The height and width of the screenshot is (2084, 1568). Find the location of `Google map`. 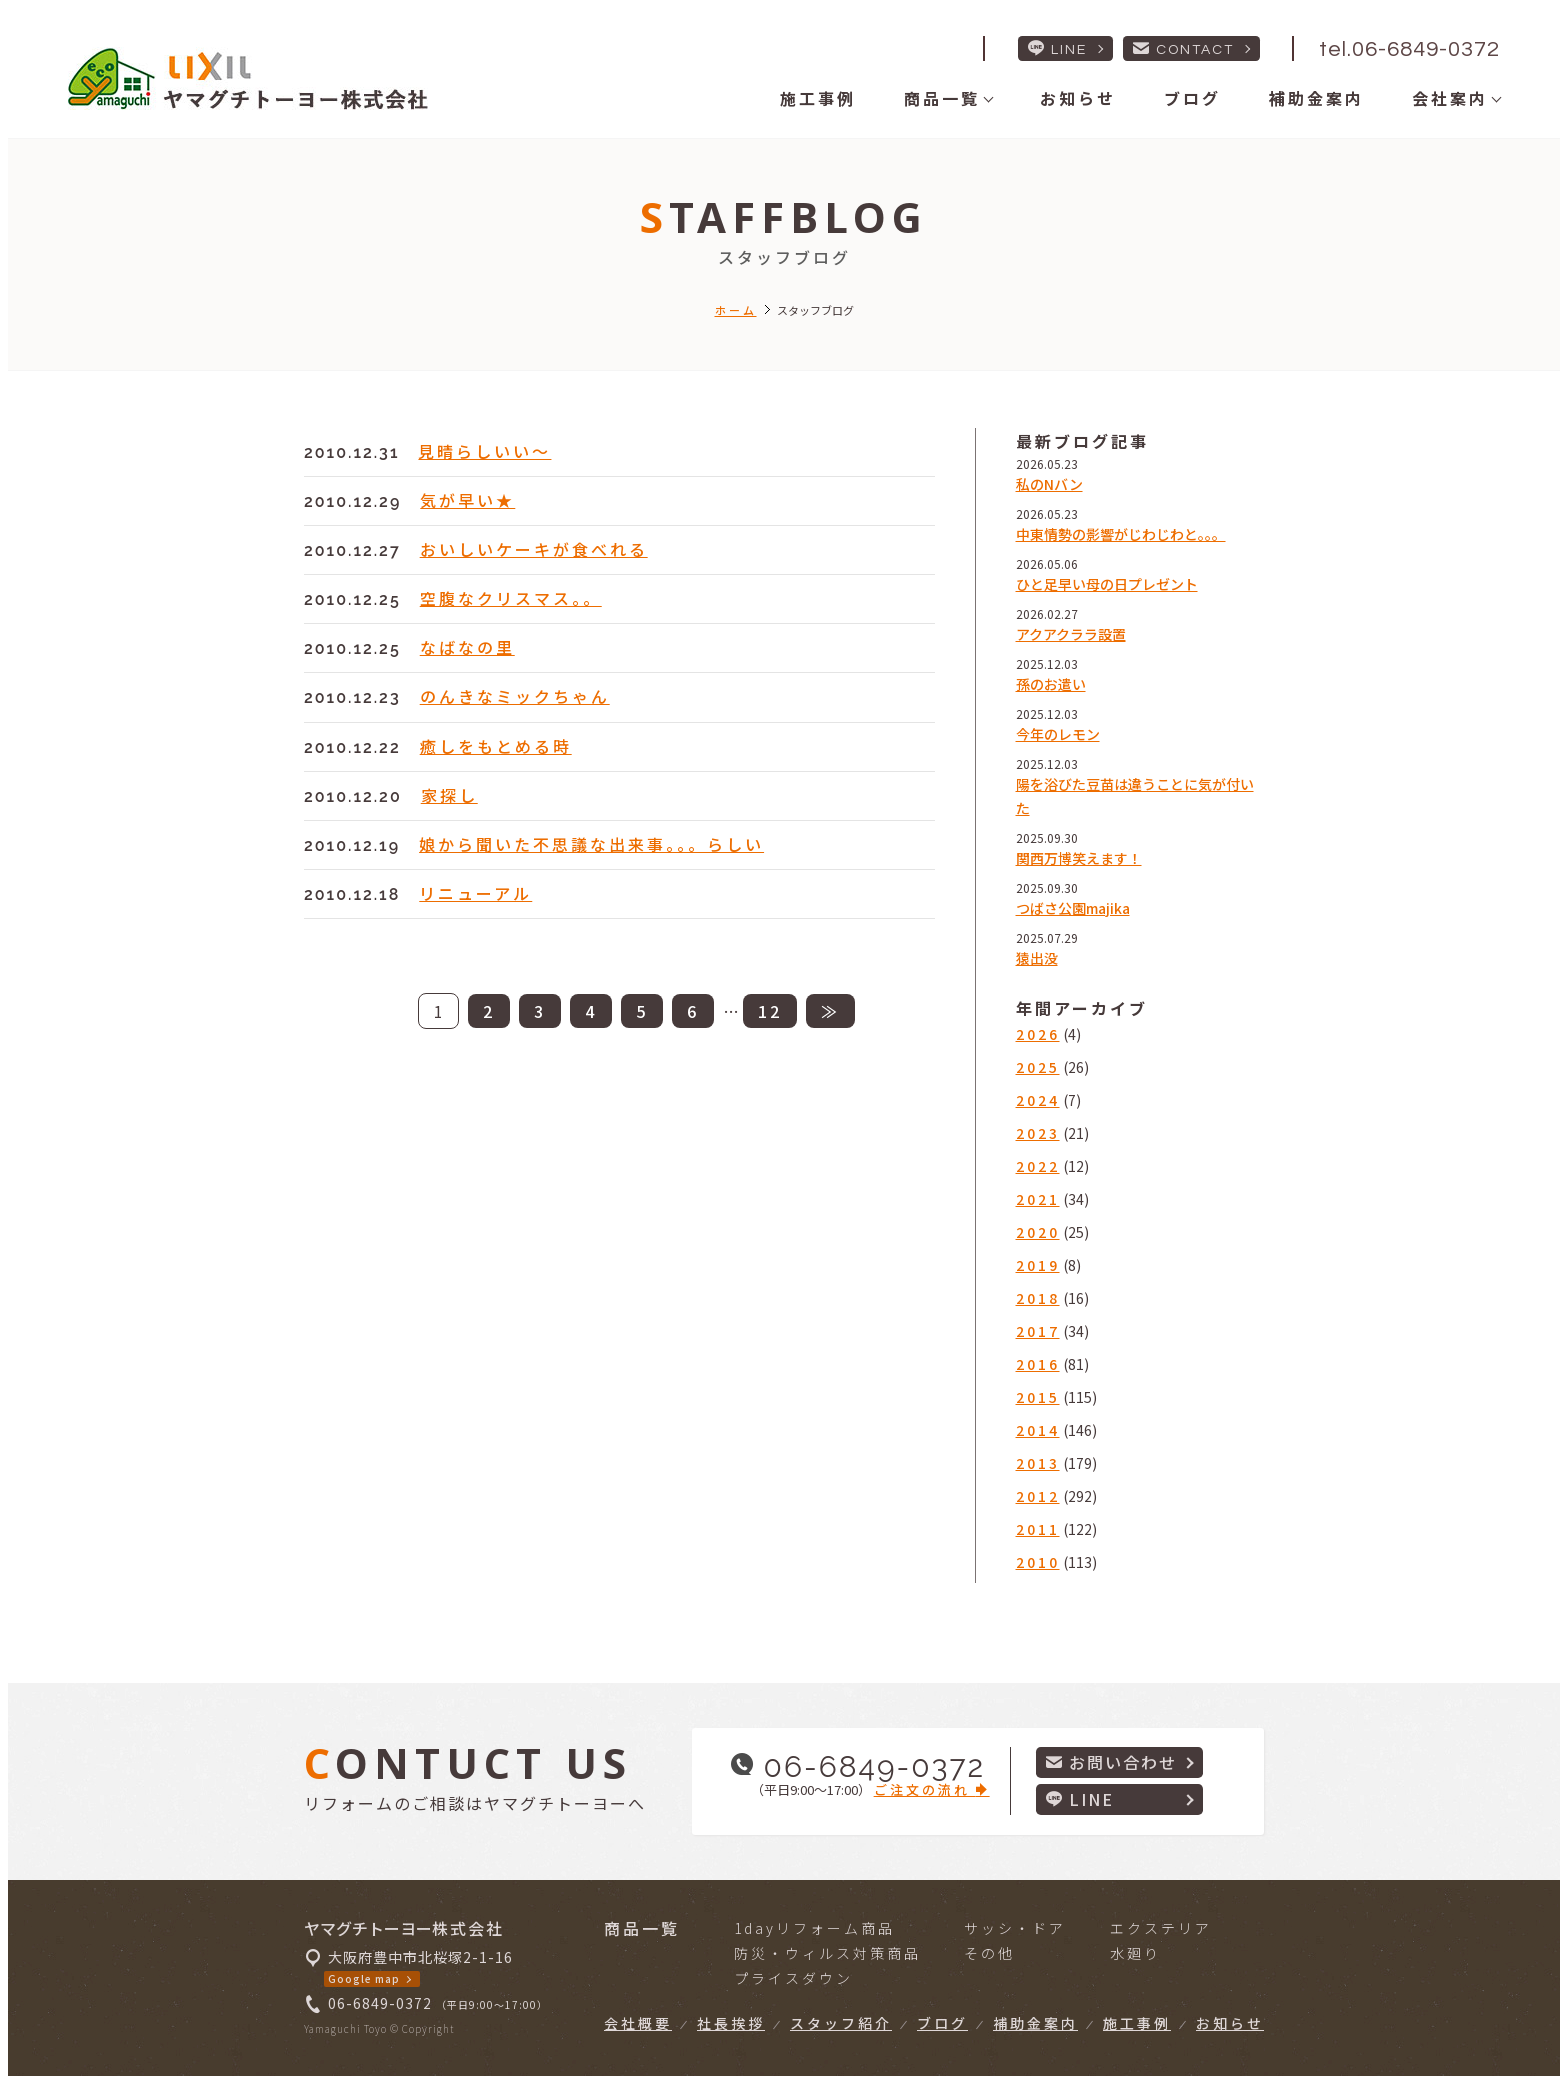

Google map is located at coordinates (364, 1978).